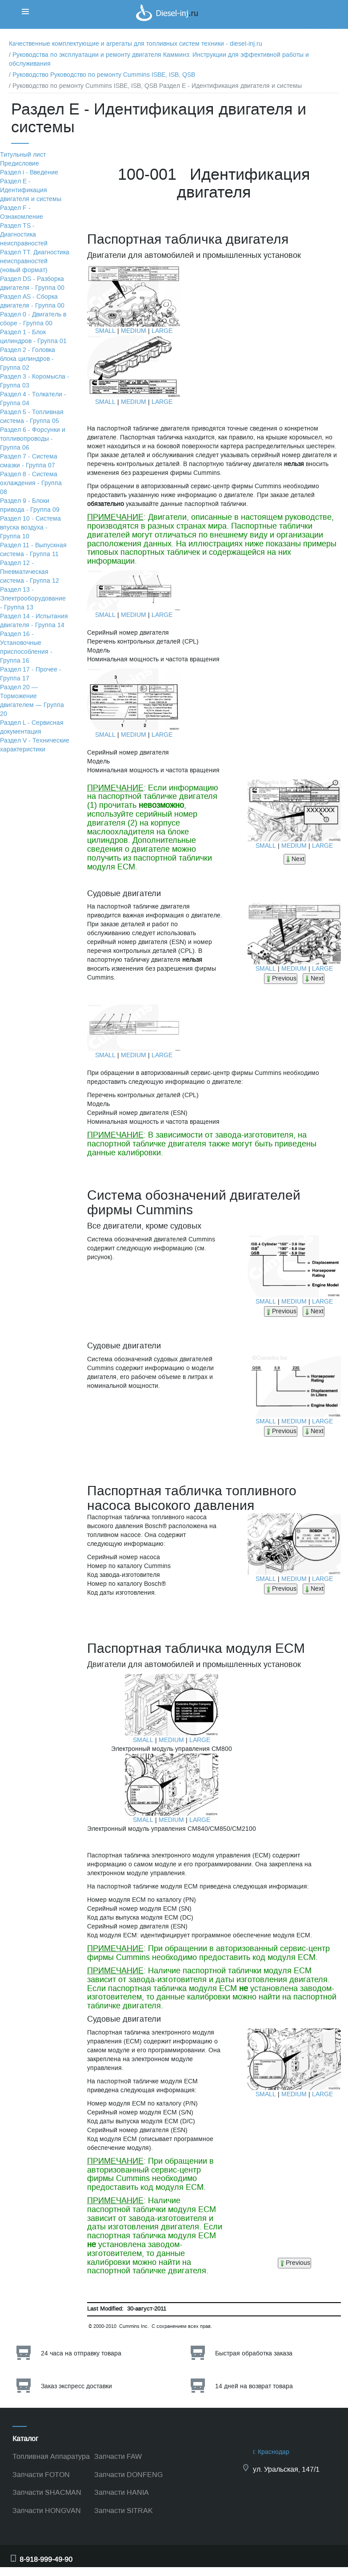 Image resolution: width=348 pixels, height=2576 pixels. I want to click on г. Краснодар, so click(271, 2452).